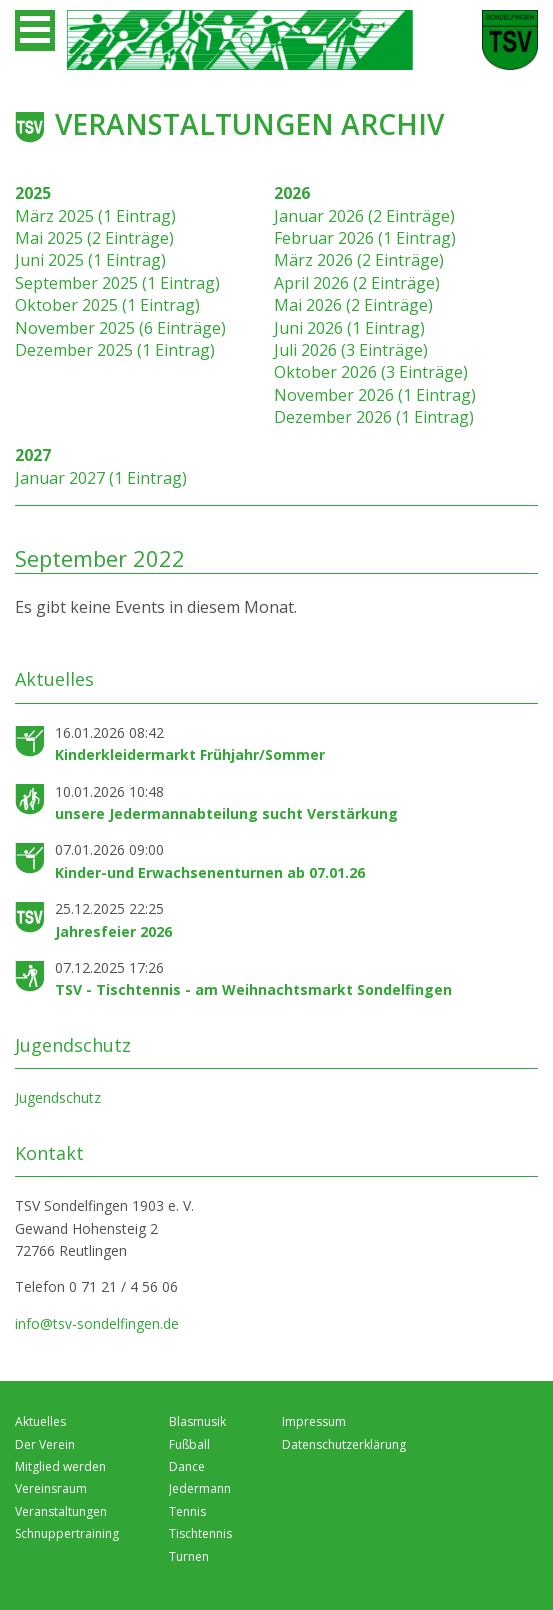 This screenshot has width=553, height=1610. I want to click on Juli 2026 (3 Einträge), so click(351, 350).